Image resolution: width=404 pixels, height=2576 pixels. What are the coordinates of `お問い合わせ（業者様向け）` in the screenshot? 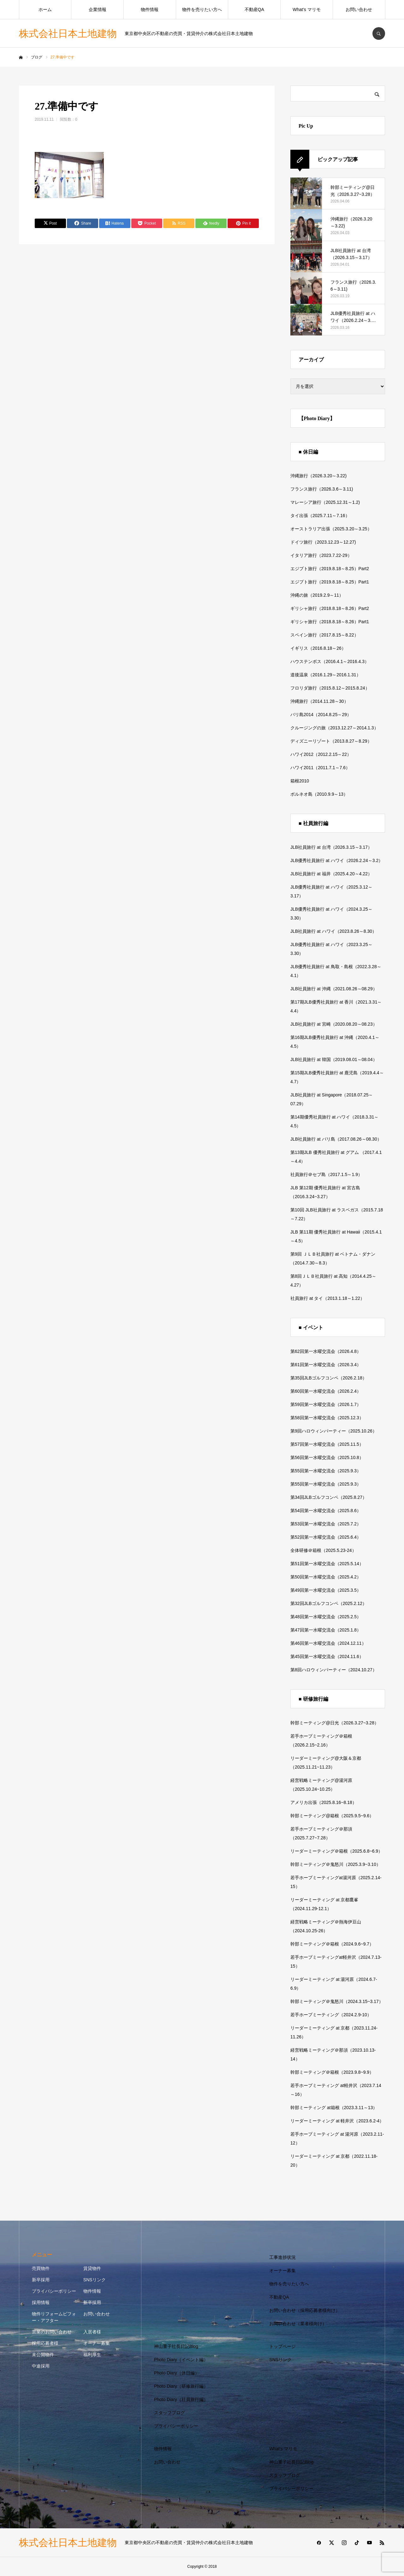 It's located at (298, 2323).